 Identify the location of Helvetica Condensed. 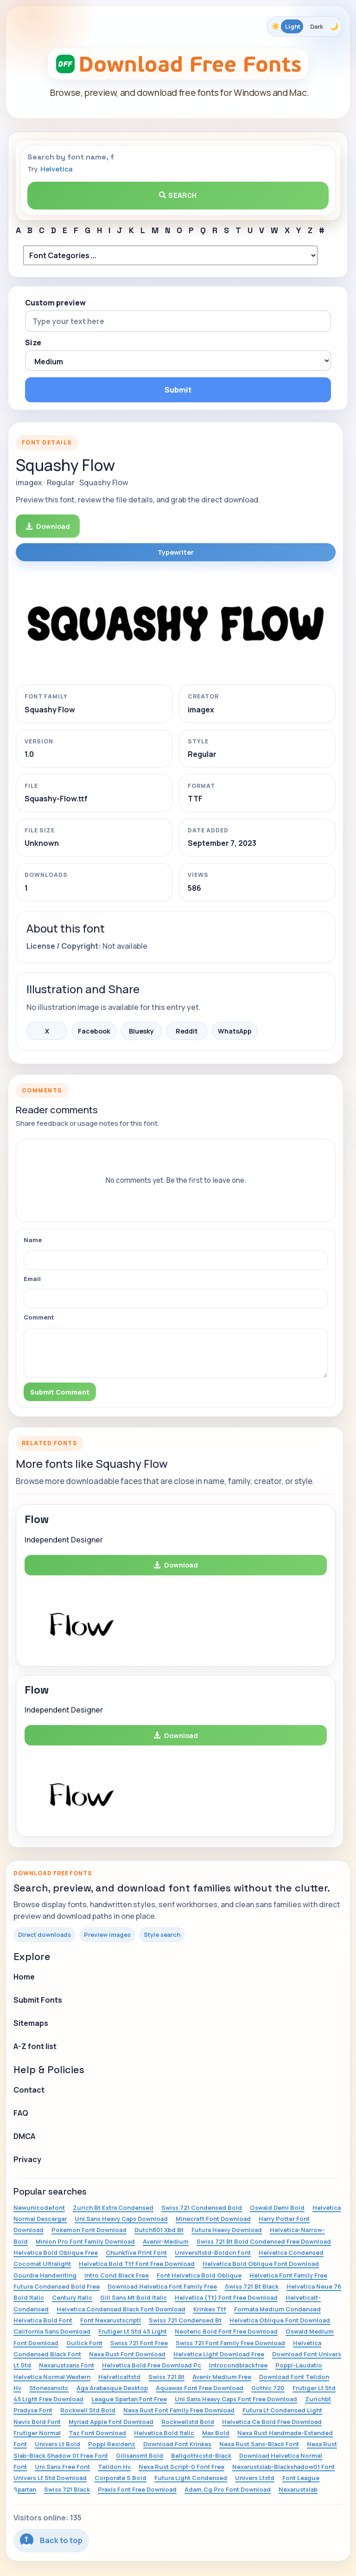
(291, 2252).